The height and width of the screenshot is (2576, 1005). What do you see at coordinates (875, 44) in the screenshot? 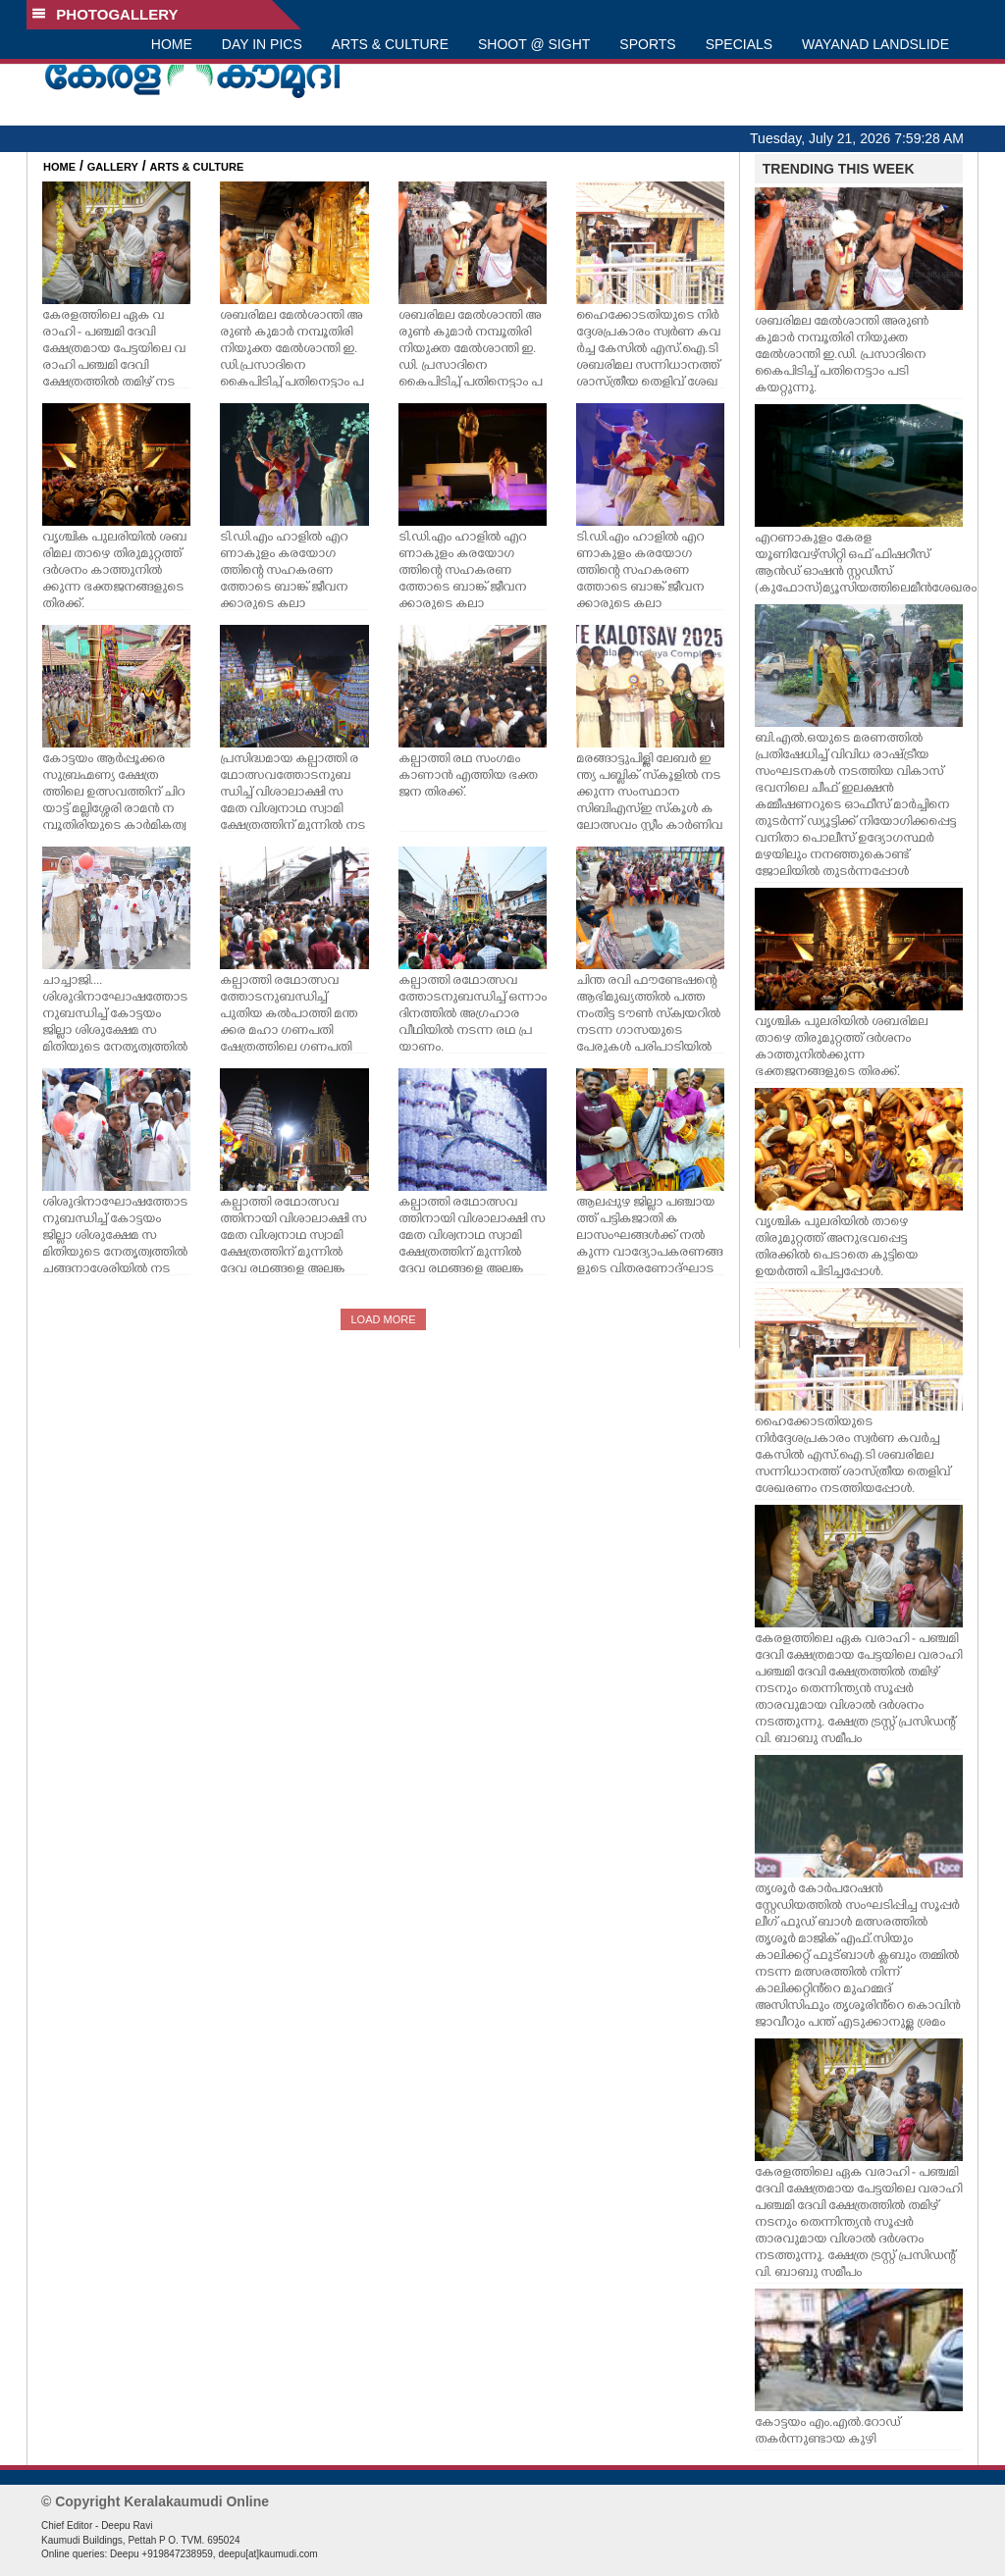
I see `WAYANAD LANDSLIDE` at bounding box center [875, 44].